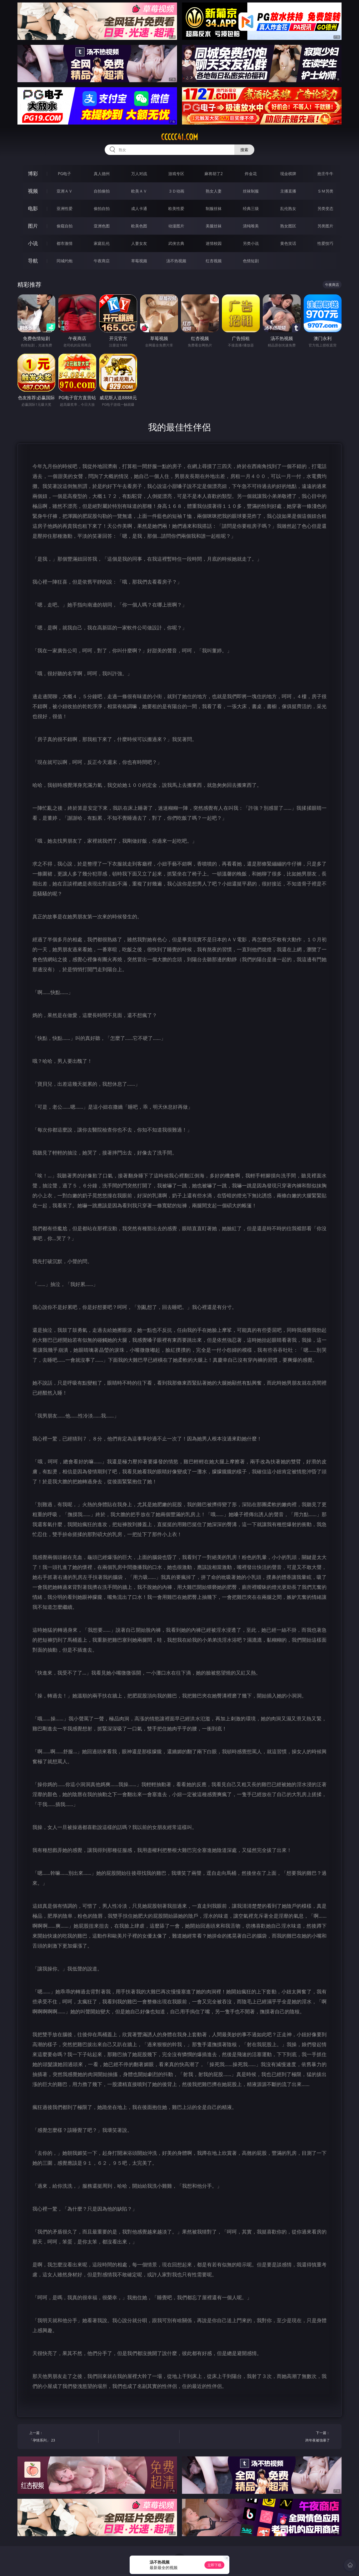  I want to click on 偷窥自拍, so click(65, 226).